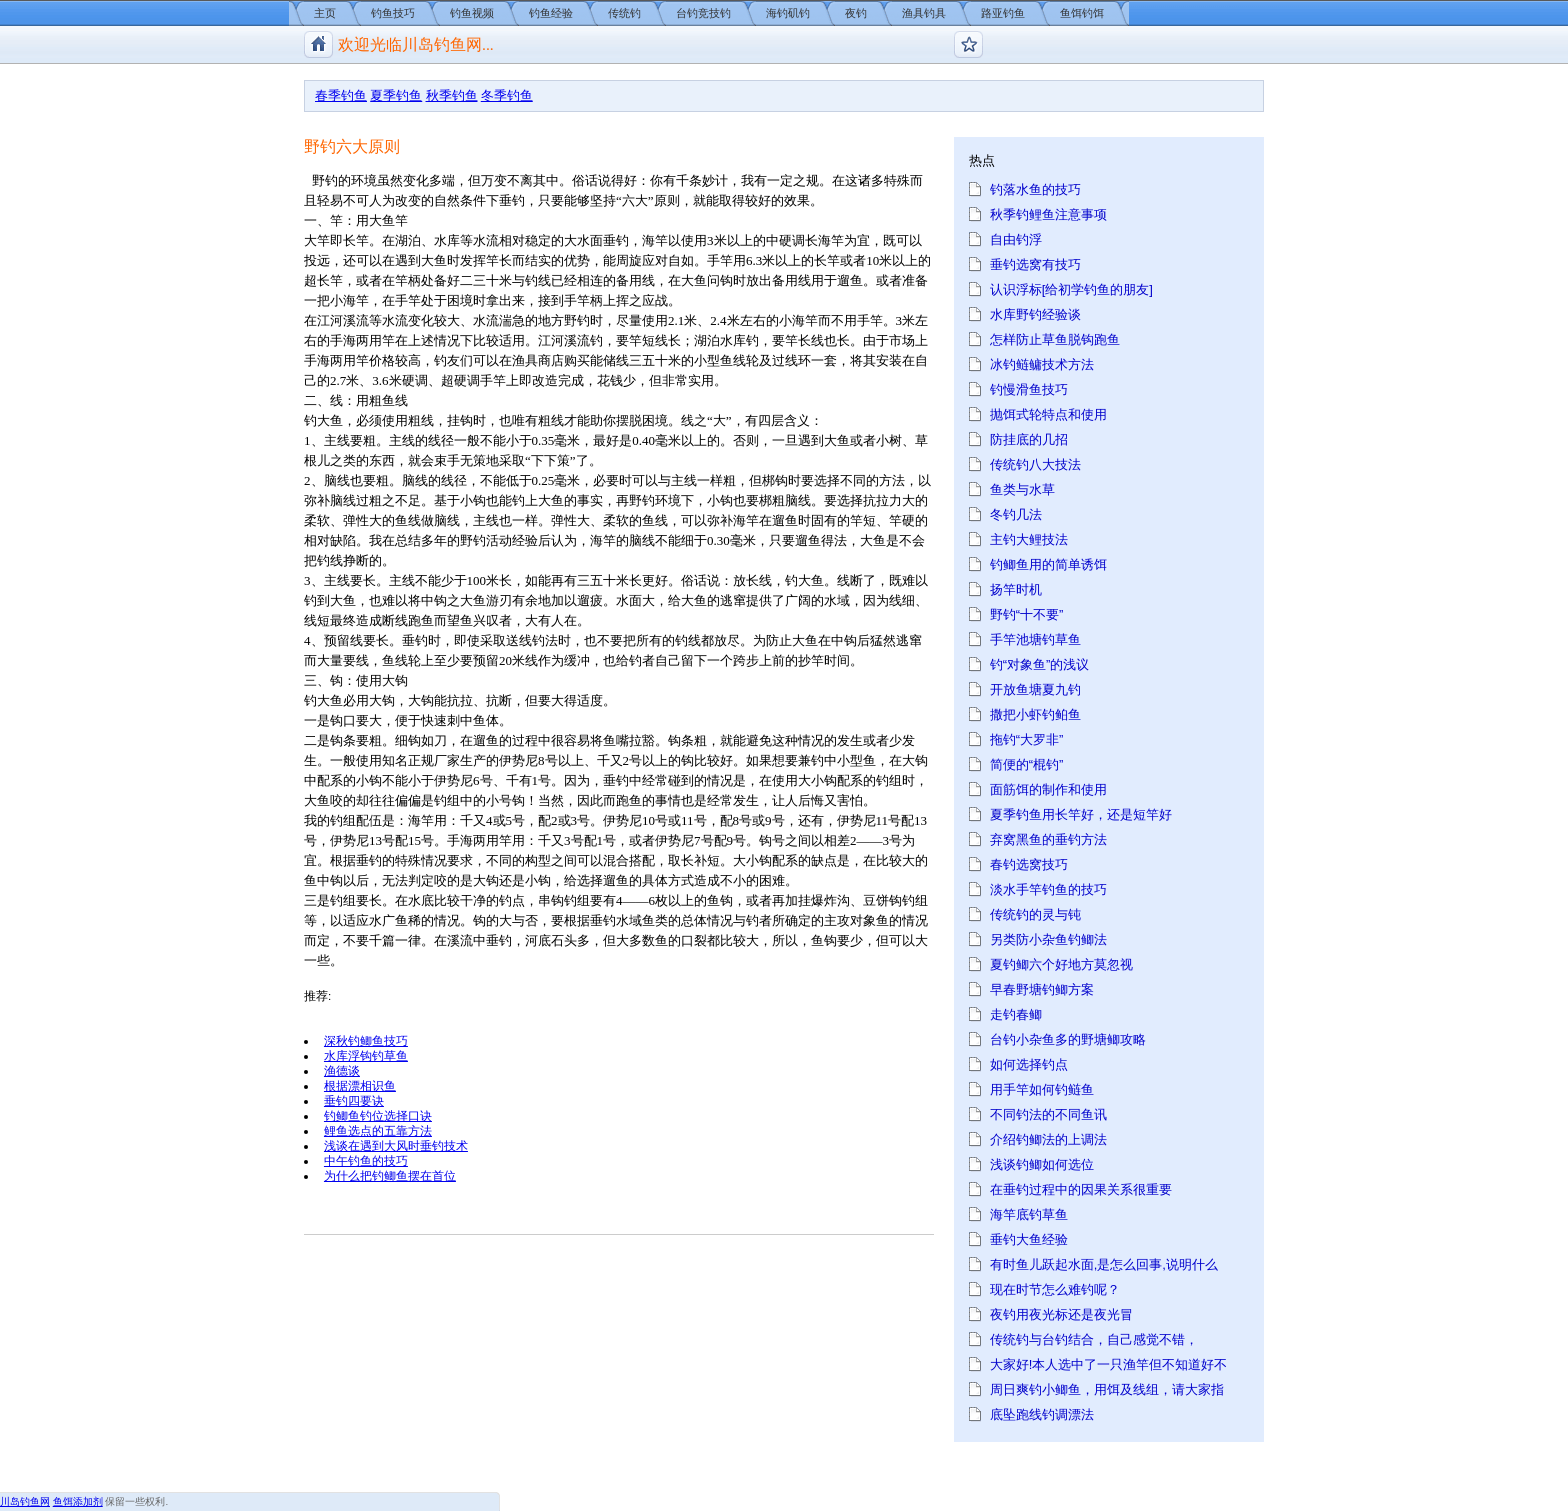 The image size is (1568, 1511). Describe the element at coordinates (1094, 1339) in the screenshot. I see `传统钓与台钓结合，自己感觉不错，` at that location.